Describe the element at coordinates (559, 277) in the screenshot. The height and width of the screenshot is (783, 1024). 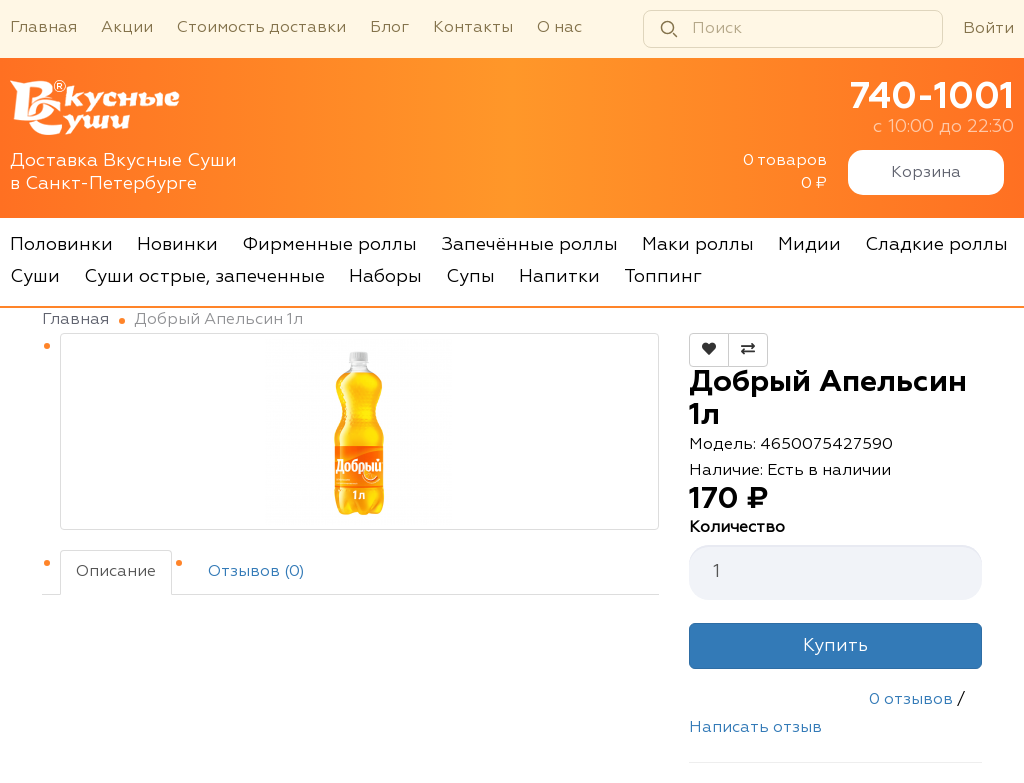
I see `Напитки` at that location.